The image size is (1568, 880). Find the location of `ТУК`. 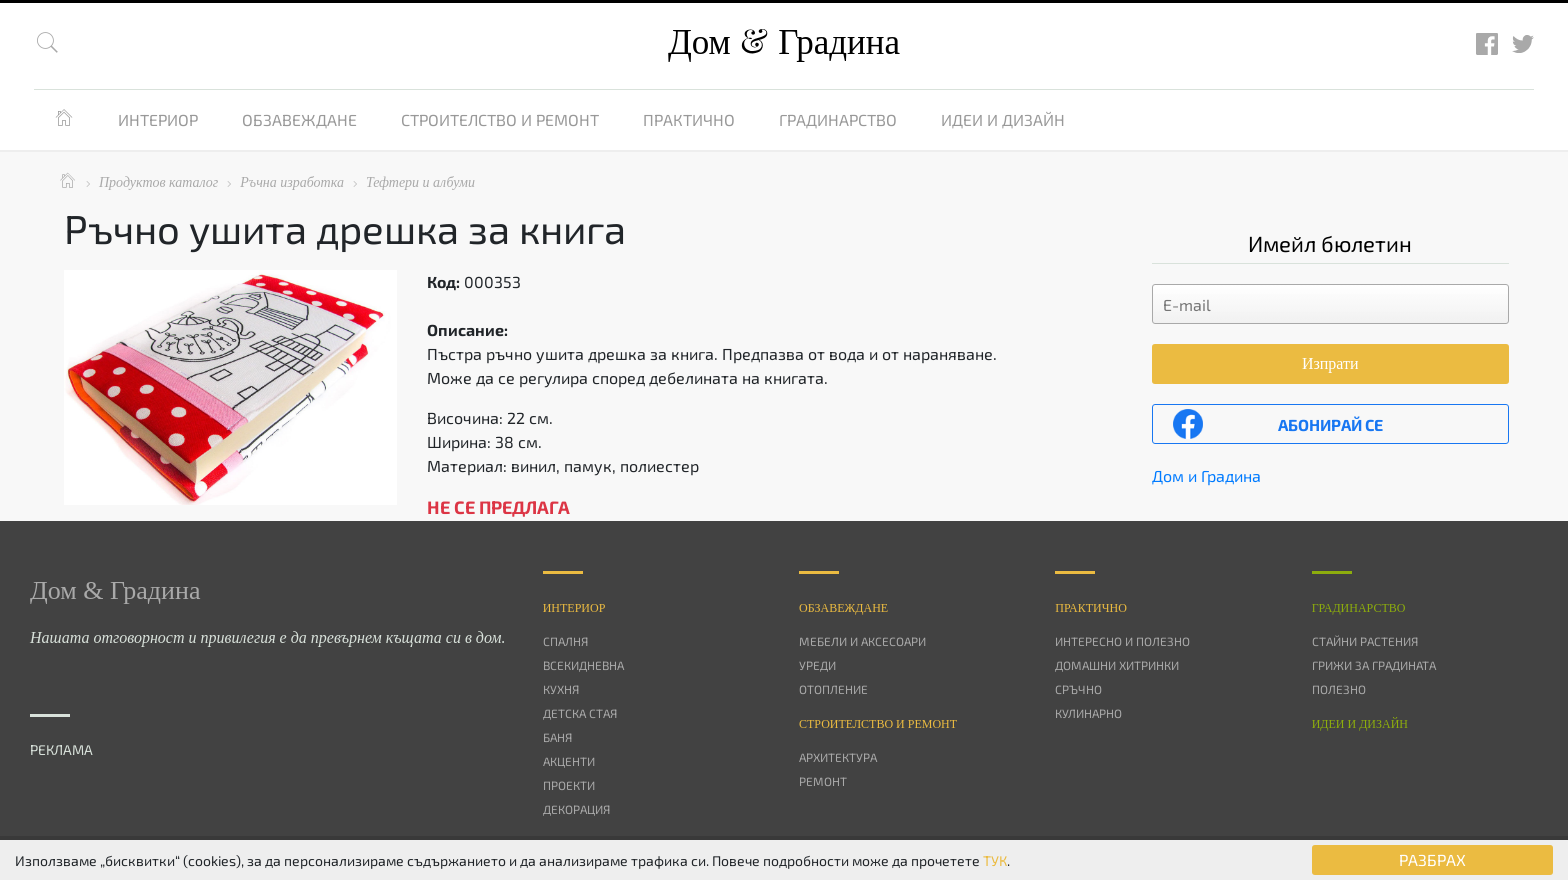

ТУК is located at coordinates (995, 860).